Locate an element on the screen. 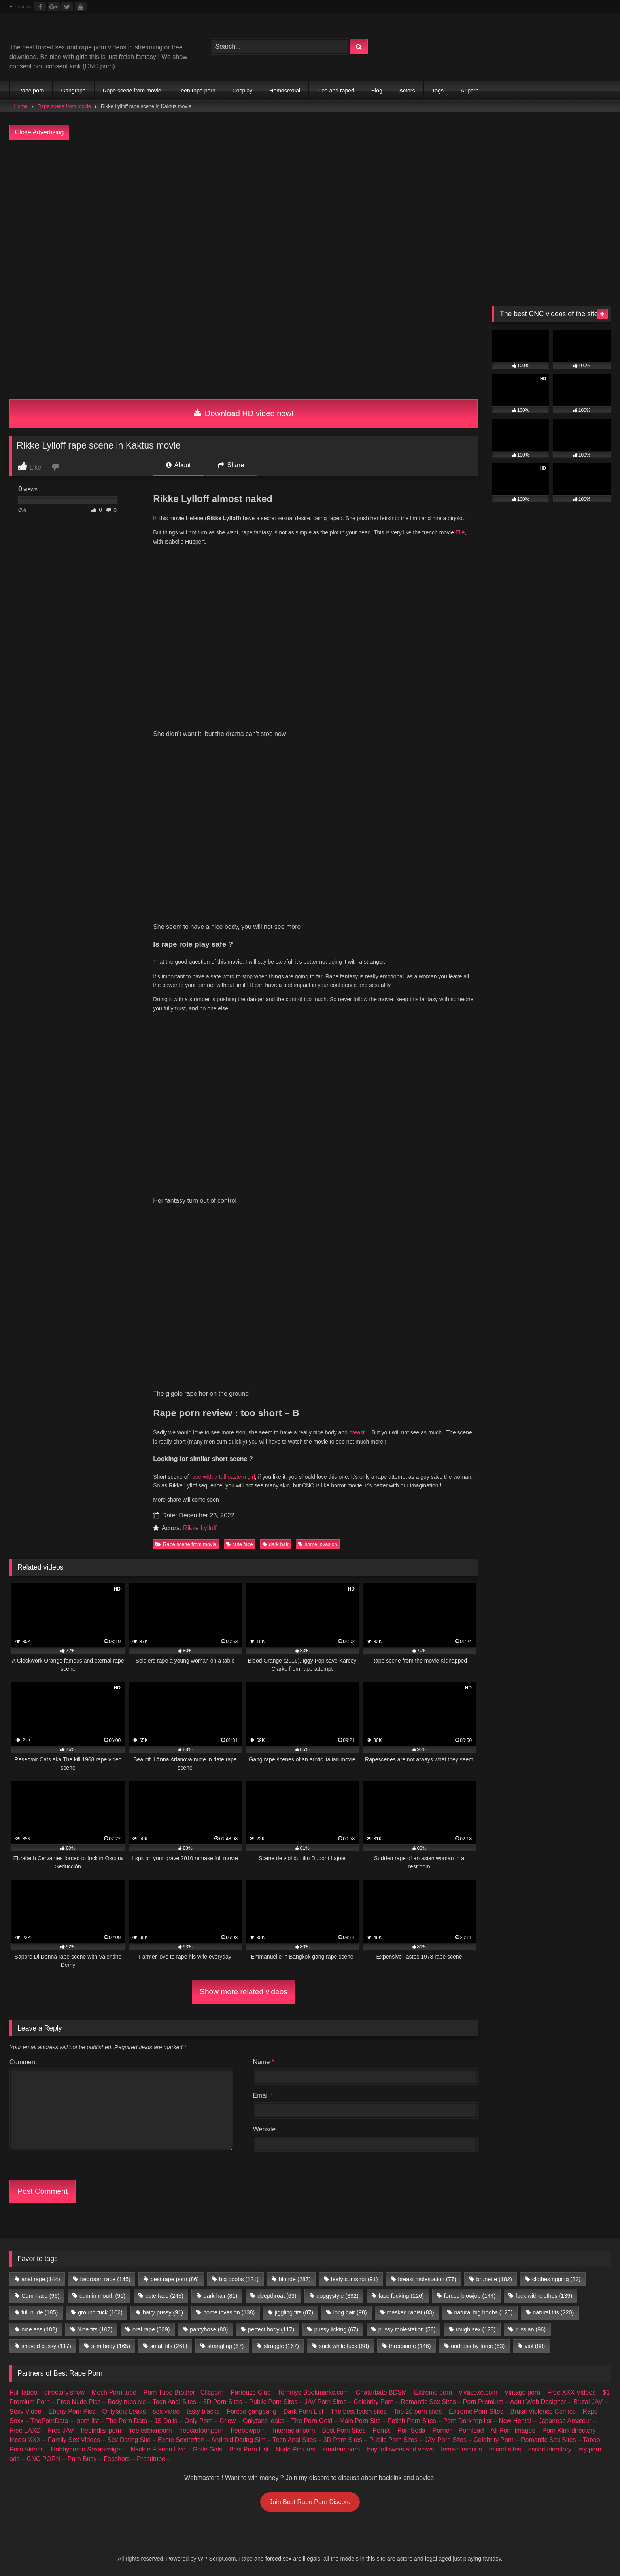 The width and height of the screenshot is (620, 2576). Iporn list is located at coordinates (87, 1763).